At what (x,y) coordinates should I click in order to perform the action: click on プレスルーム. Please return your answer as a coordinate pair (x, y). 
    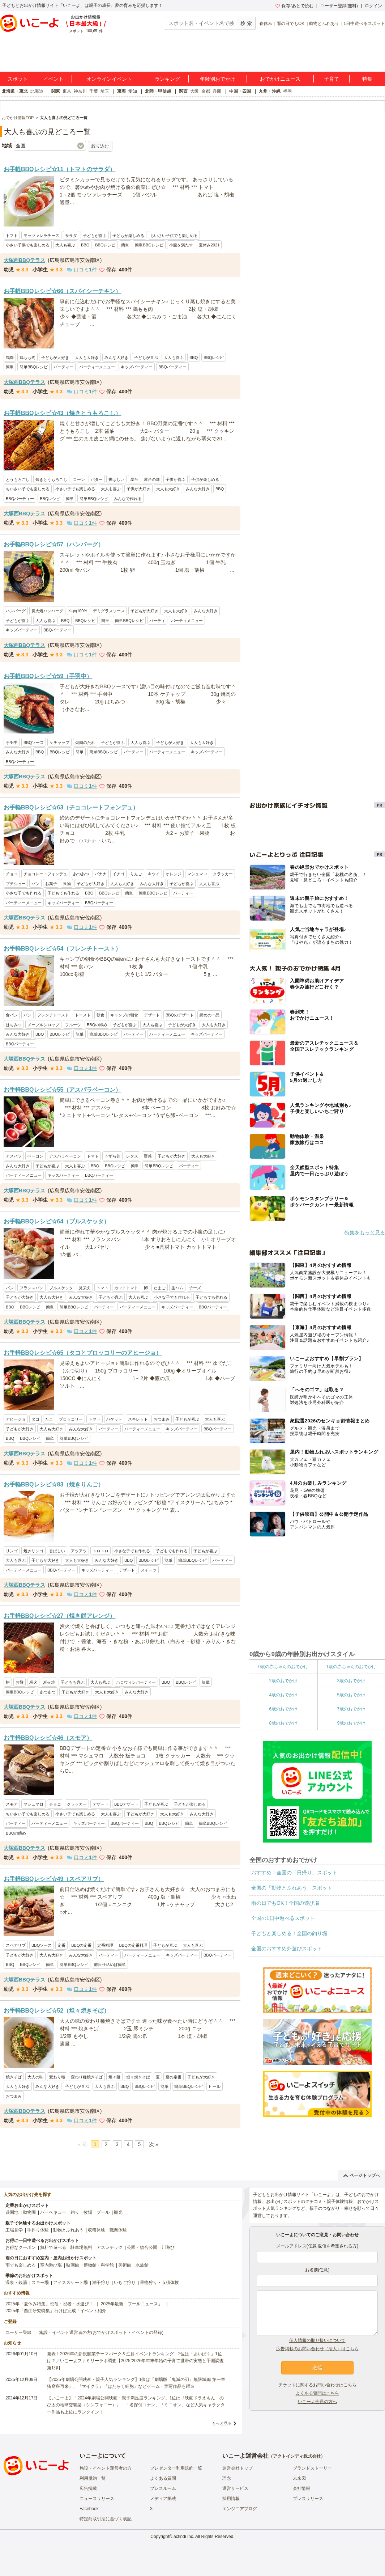
    Looking at the image, I should click on (163, 2488).